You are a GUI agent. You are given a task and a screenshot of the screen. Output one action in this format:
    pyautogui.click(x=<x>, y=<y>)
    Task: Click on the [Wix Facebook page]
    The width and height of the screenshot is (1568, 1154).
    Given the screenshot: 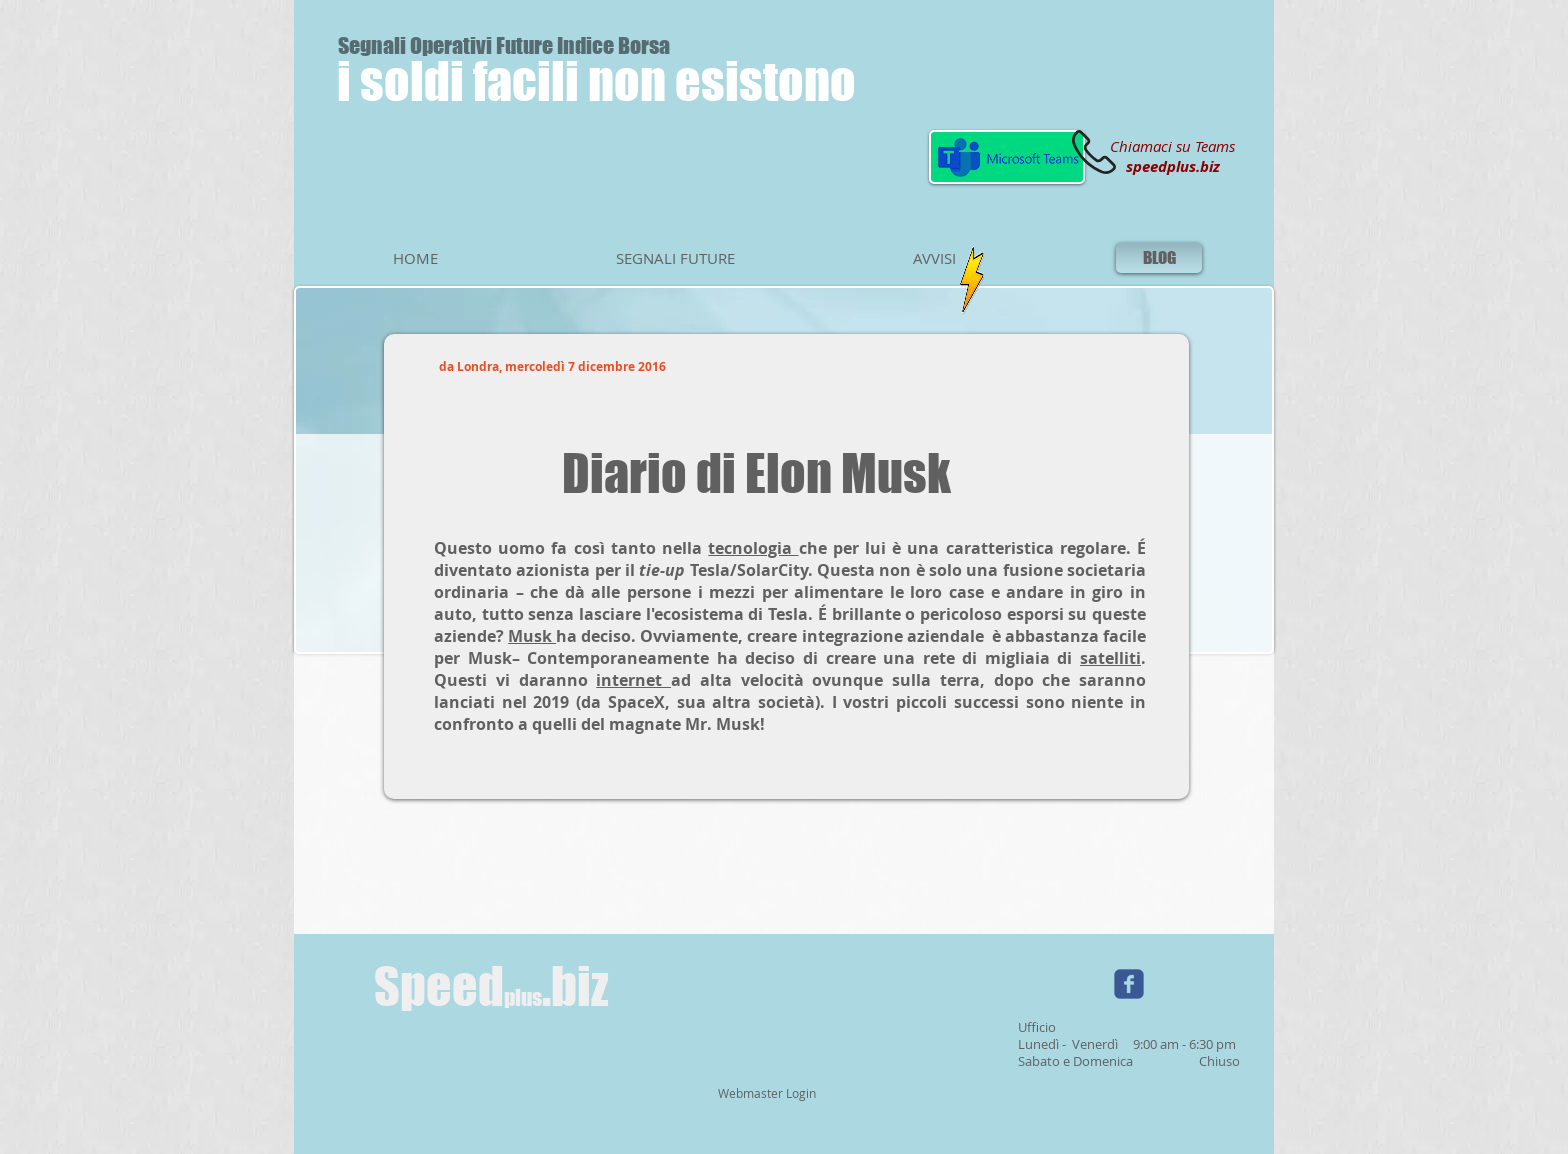 What is the action you would take?
    pyautogui.click(x=1129, y=984)
    